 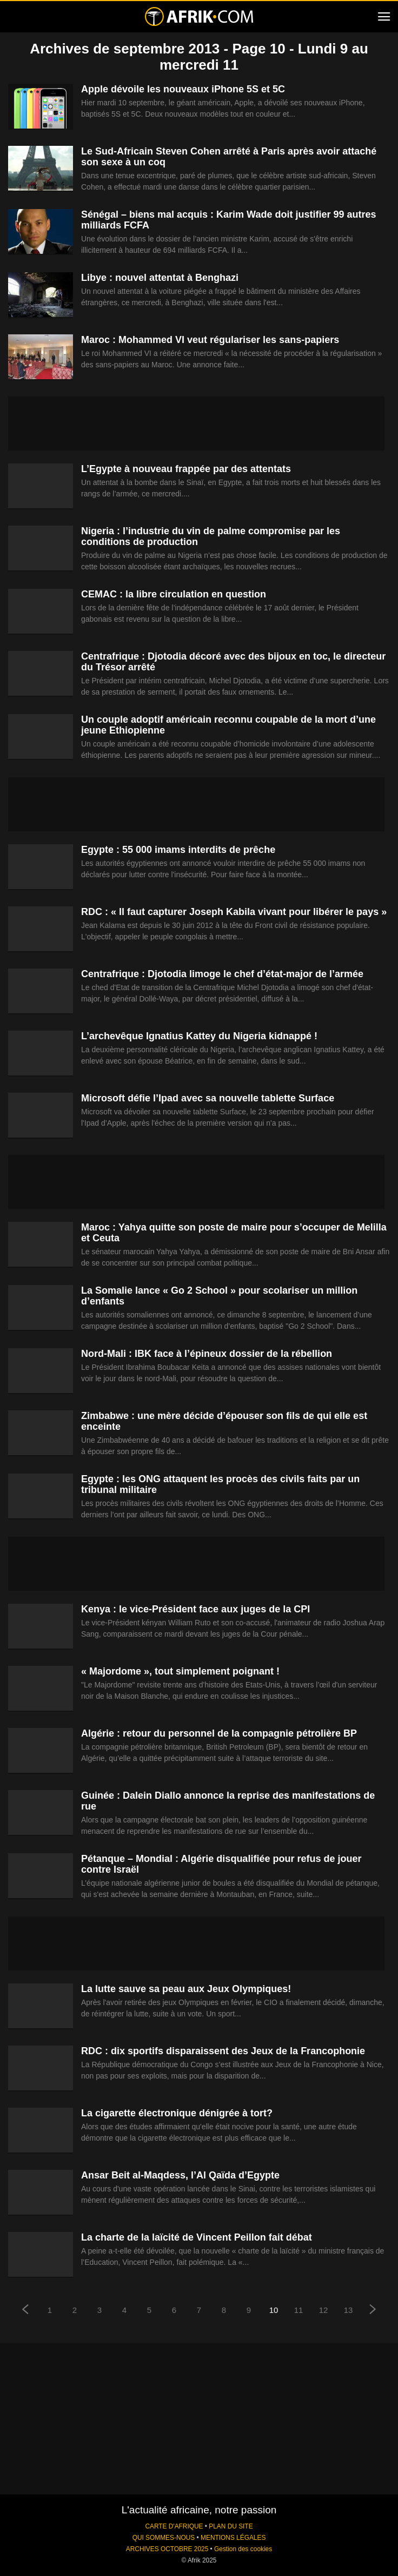 What do you see at coordinates (243, 2549) in the screenshot?
I see `Gestion des cookies` at bounding box center [243, 2549].